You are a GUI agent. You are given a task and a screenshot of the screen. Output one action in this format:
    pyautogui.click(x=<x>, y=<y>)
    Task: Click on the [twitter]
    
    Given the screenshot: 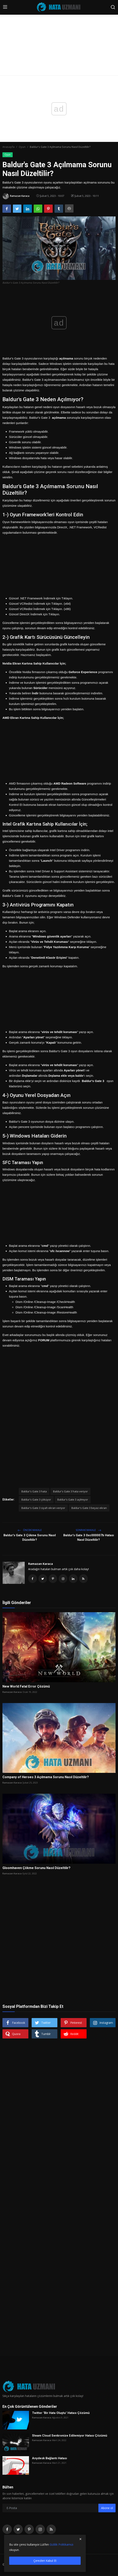 What is the action you would take?
    pyautogui.click(x=18, y=2530)
    